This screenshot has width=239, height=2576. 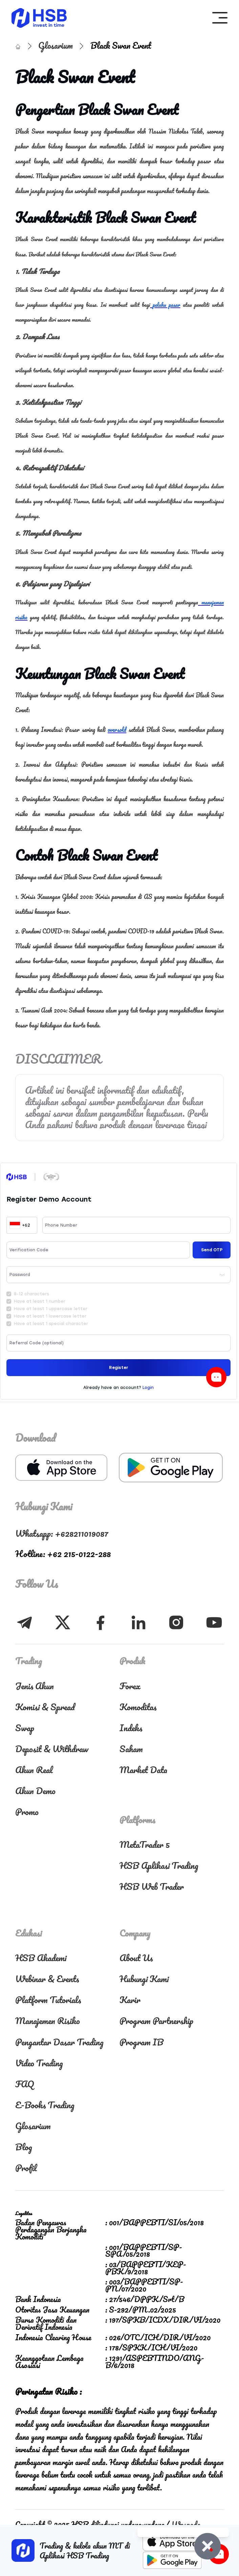 I want to click on Komoditas, so click(x=138, y=1707).